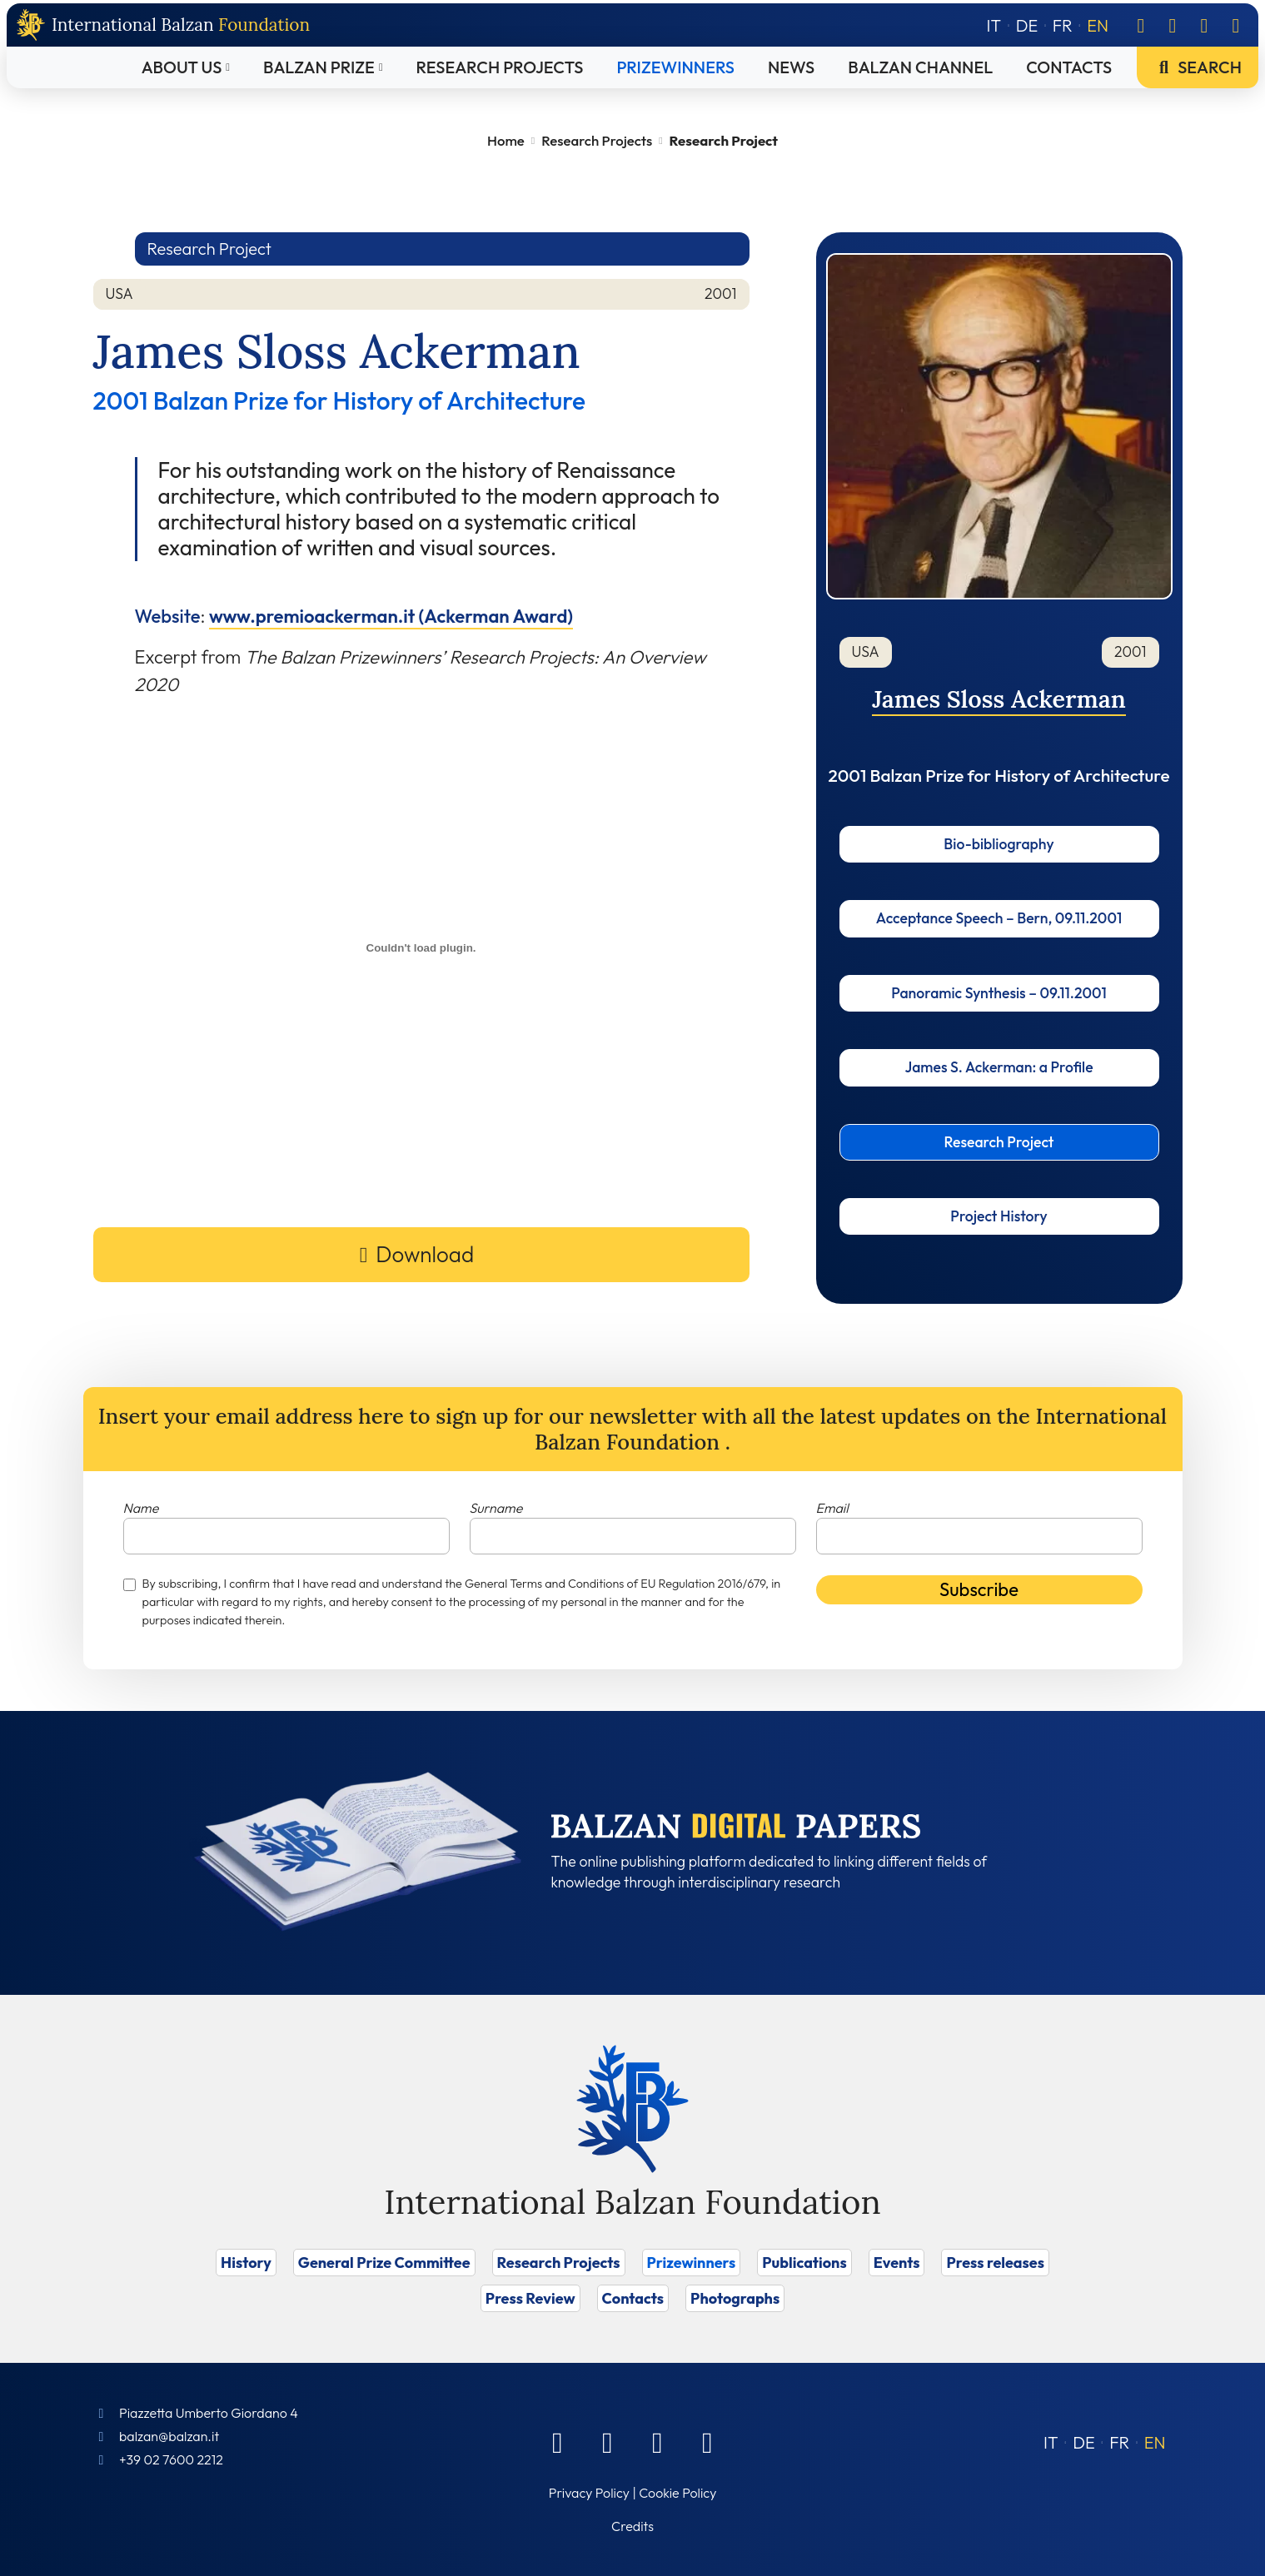 This screenshot has width=1265, height=2576. What do you see at coordinates (1069, 67) in the screenshot?
I see `Contacts [Vai a Contacts]` at bounding box center [1069, 67].